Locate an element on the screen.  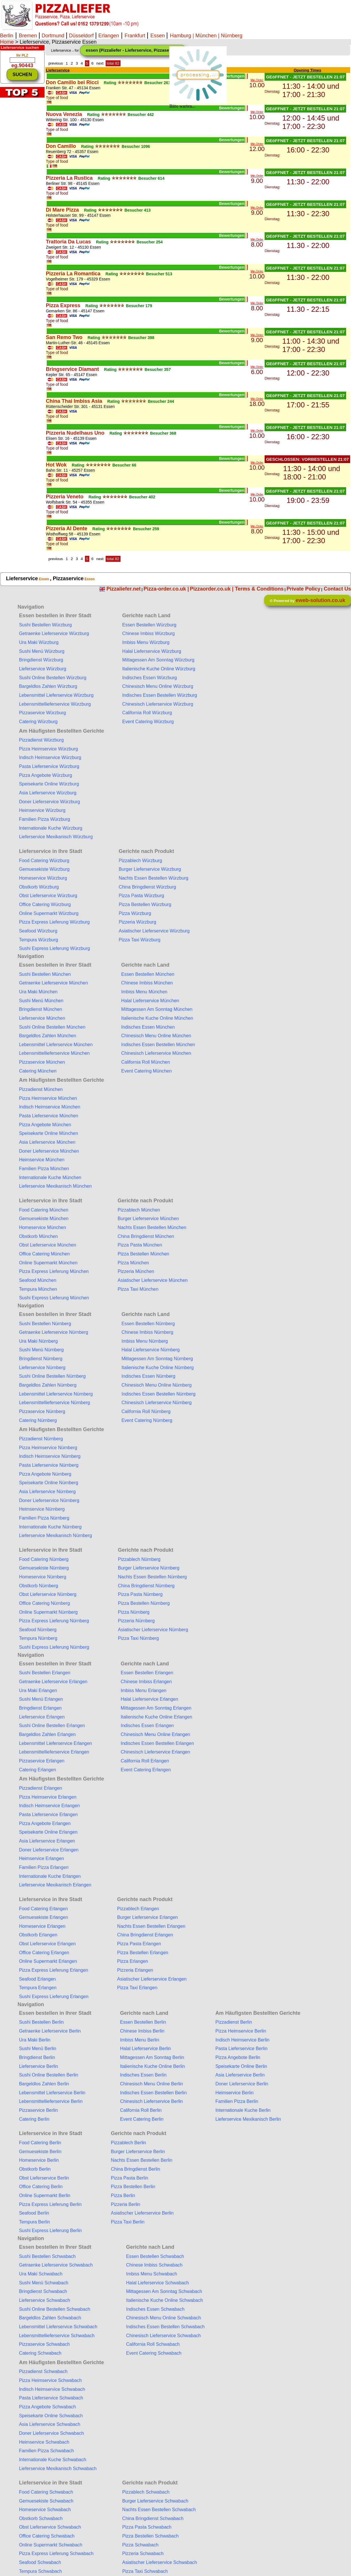
Sushi Menü Schwabach is located at coordinates (43, 2282).